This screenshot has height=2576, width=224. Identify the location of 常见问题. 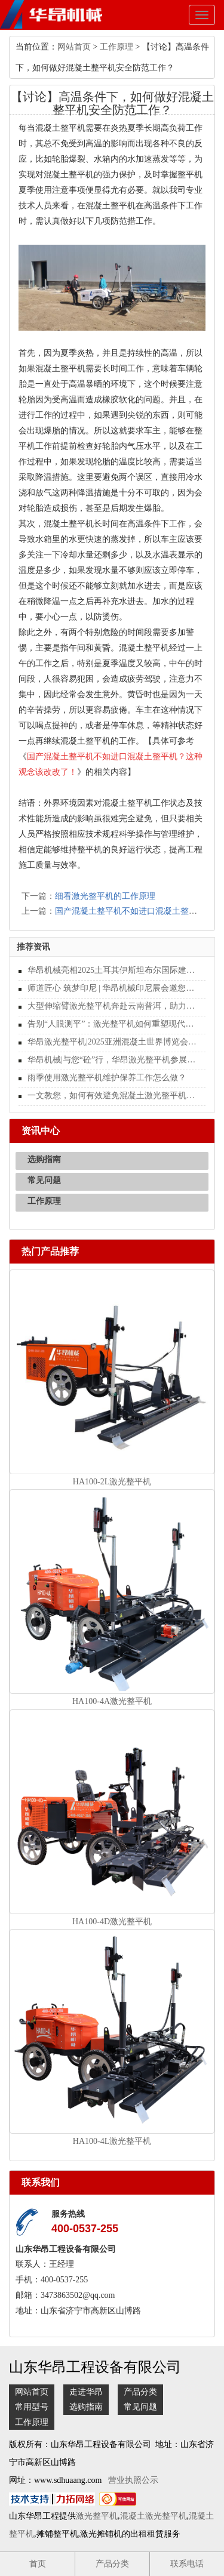
(44, 1180).